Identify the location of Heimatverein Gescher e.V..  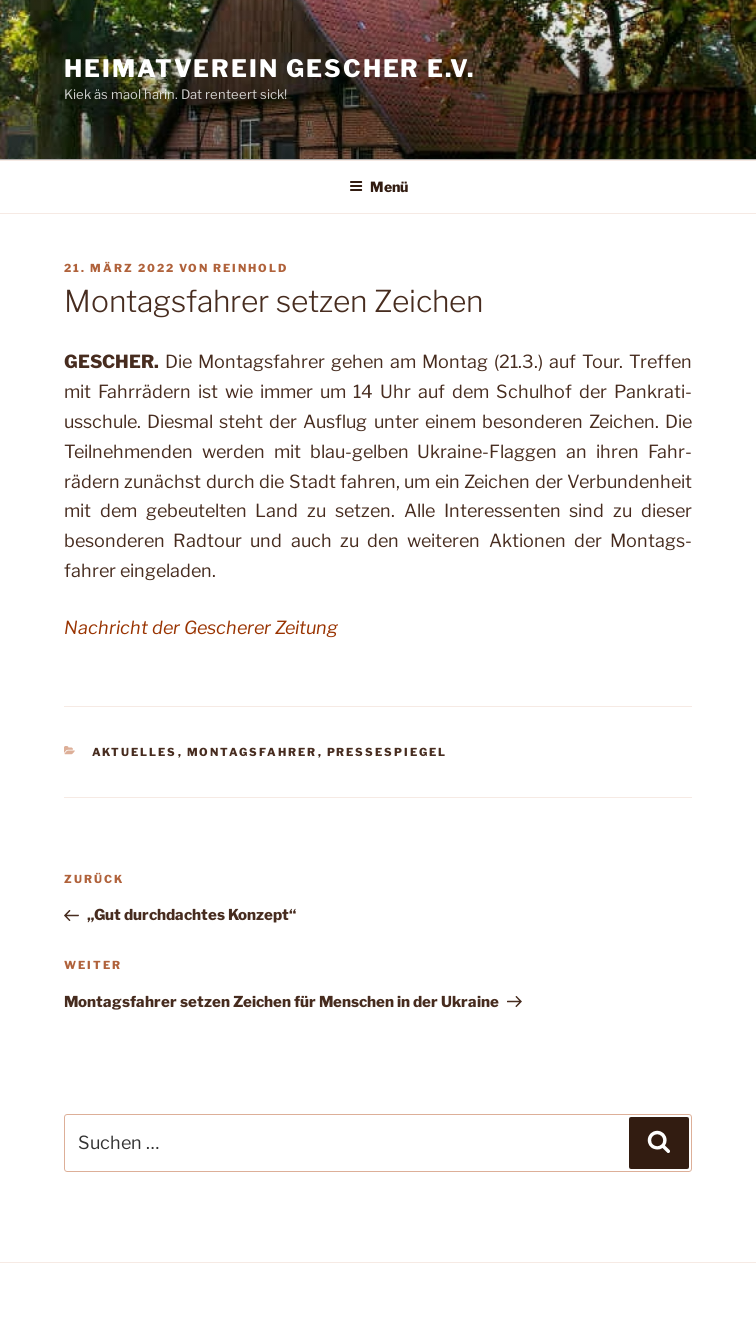
(269, 68).